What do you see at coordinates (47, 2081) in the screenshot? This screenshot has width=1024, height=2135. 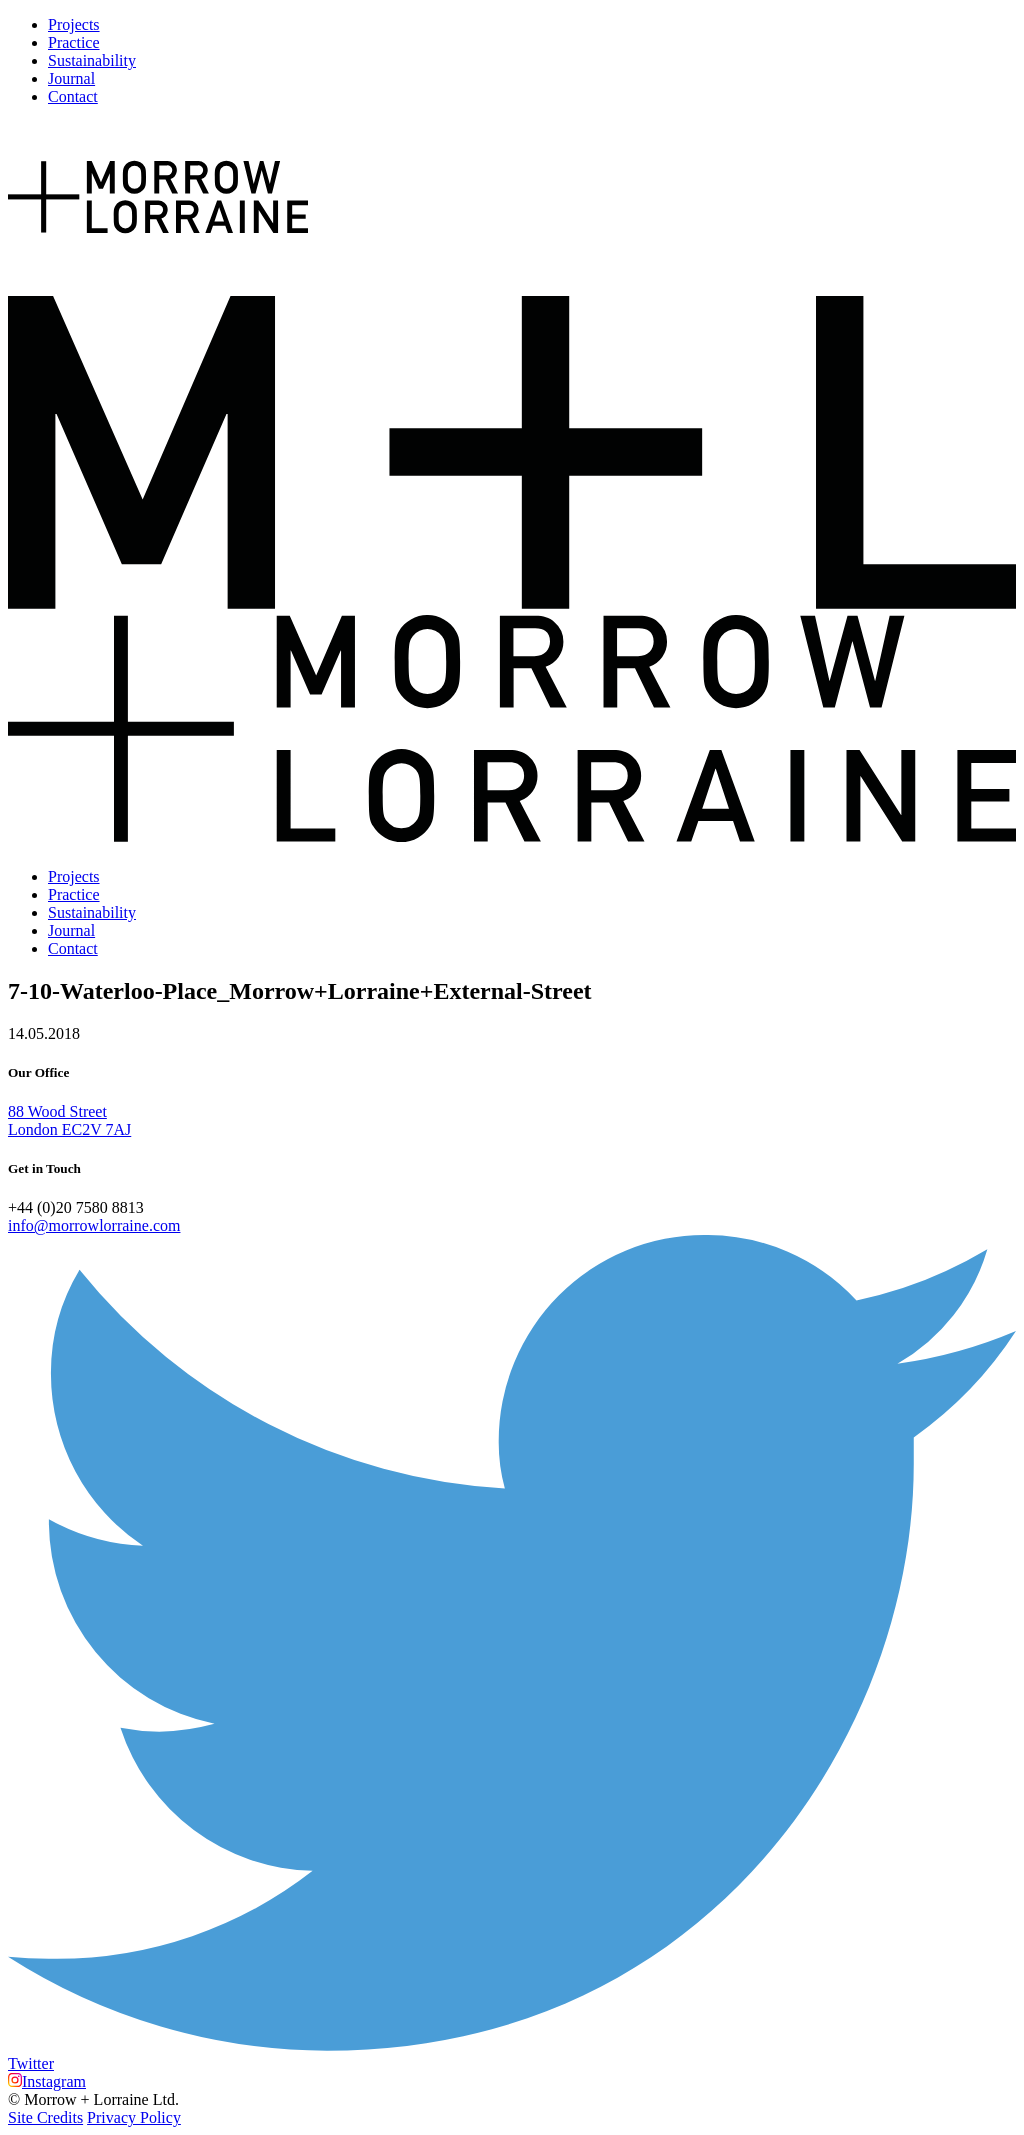 I see `Instagram` at bounding box center [47, 2081].